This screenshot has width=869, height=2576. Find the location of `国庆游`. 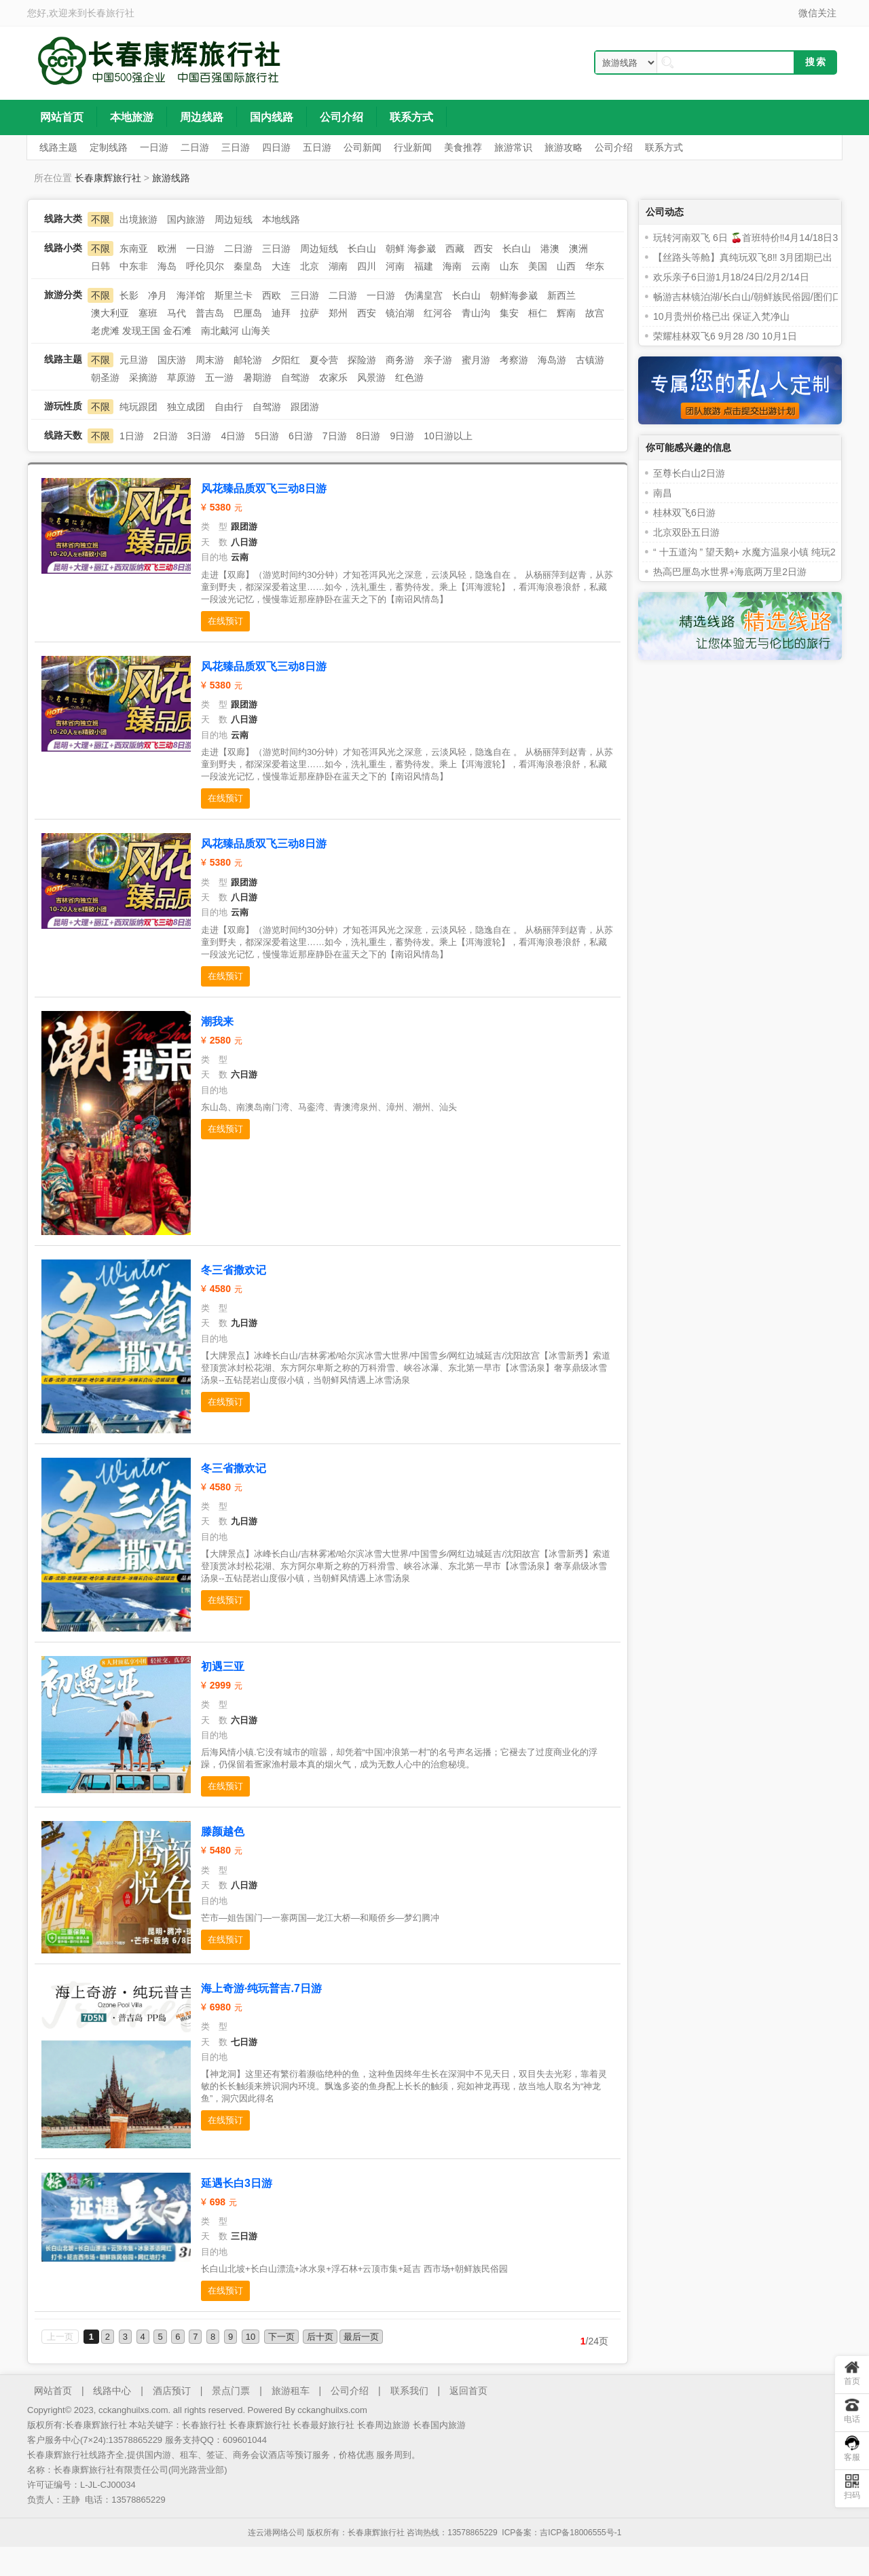

国庆游 is located at coordinates (172, 359).